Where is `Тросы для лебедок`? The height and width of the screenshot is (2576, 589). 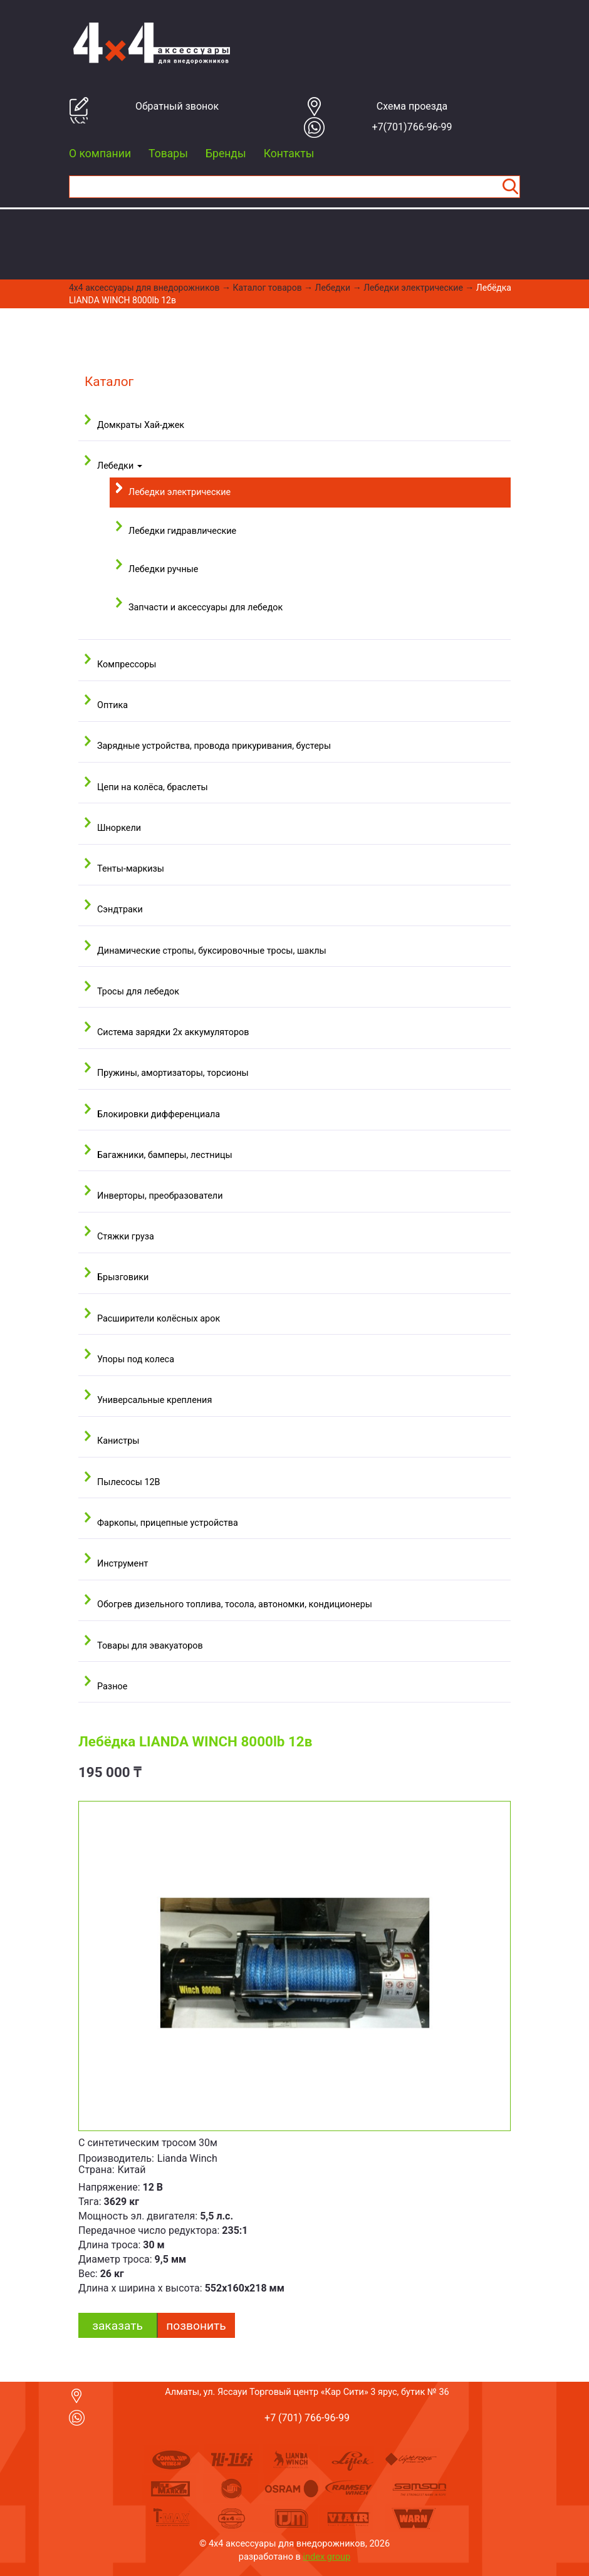
Тросы для лебедок is located at coordinates (138, 991).